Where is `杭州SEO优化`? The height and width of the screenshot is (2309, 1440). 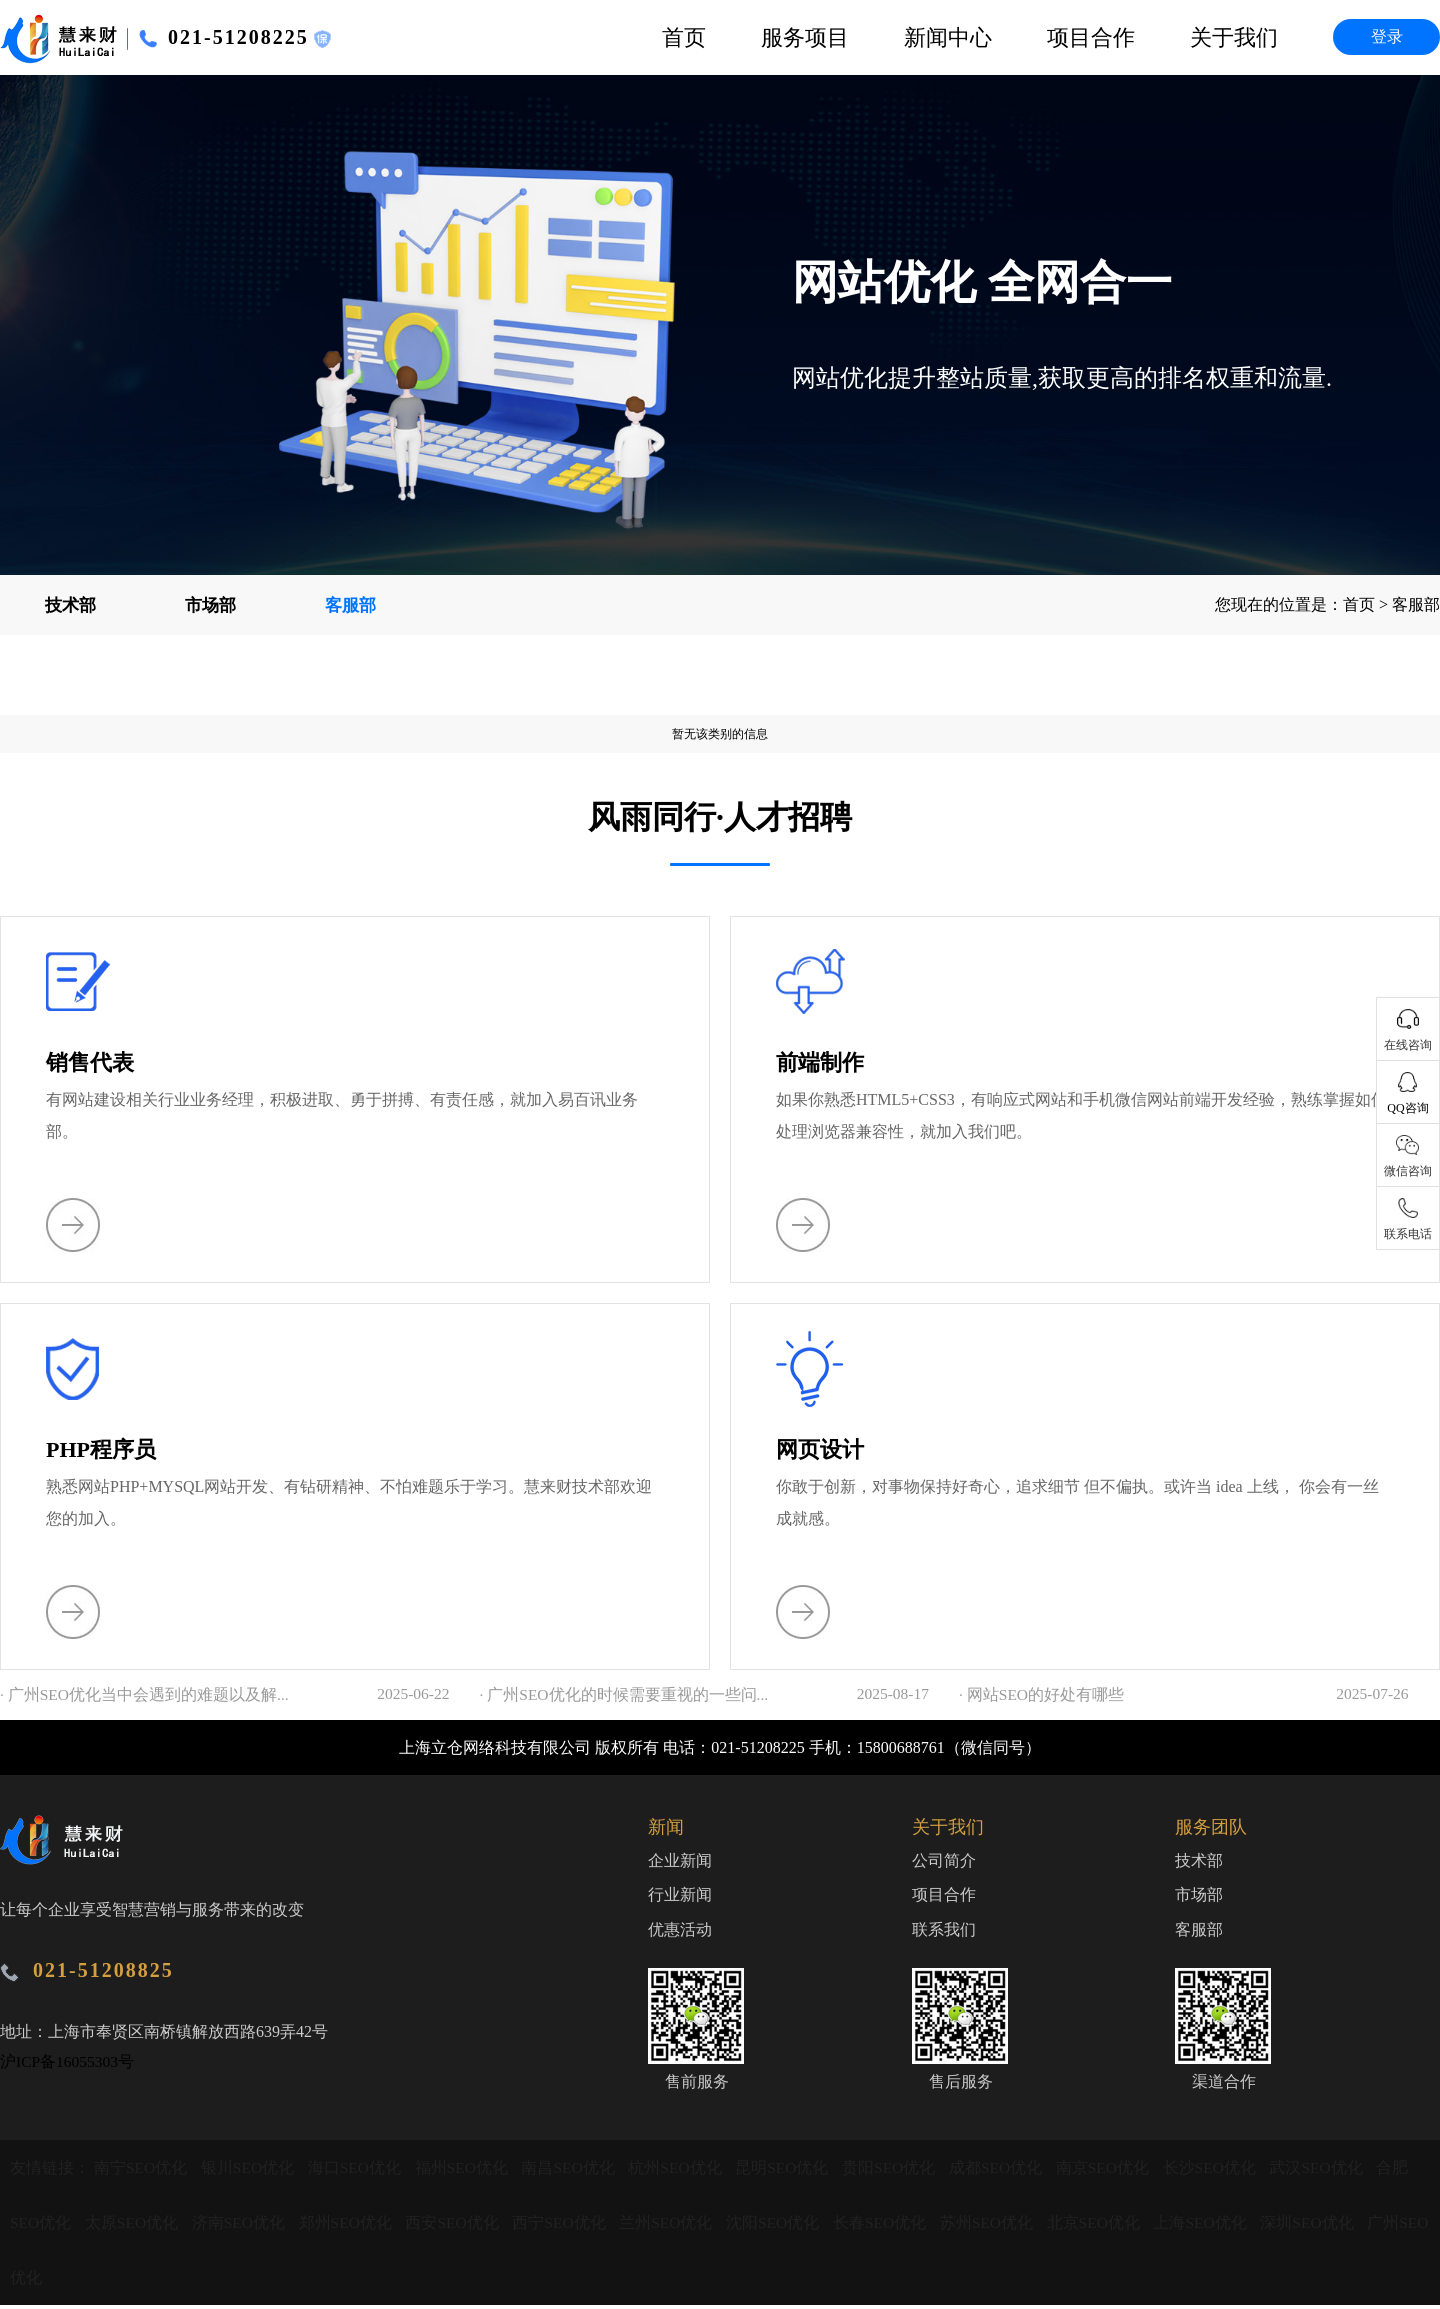
杭州SEO优化 is located at coordinates (684, 2171).